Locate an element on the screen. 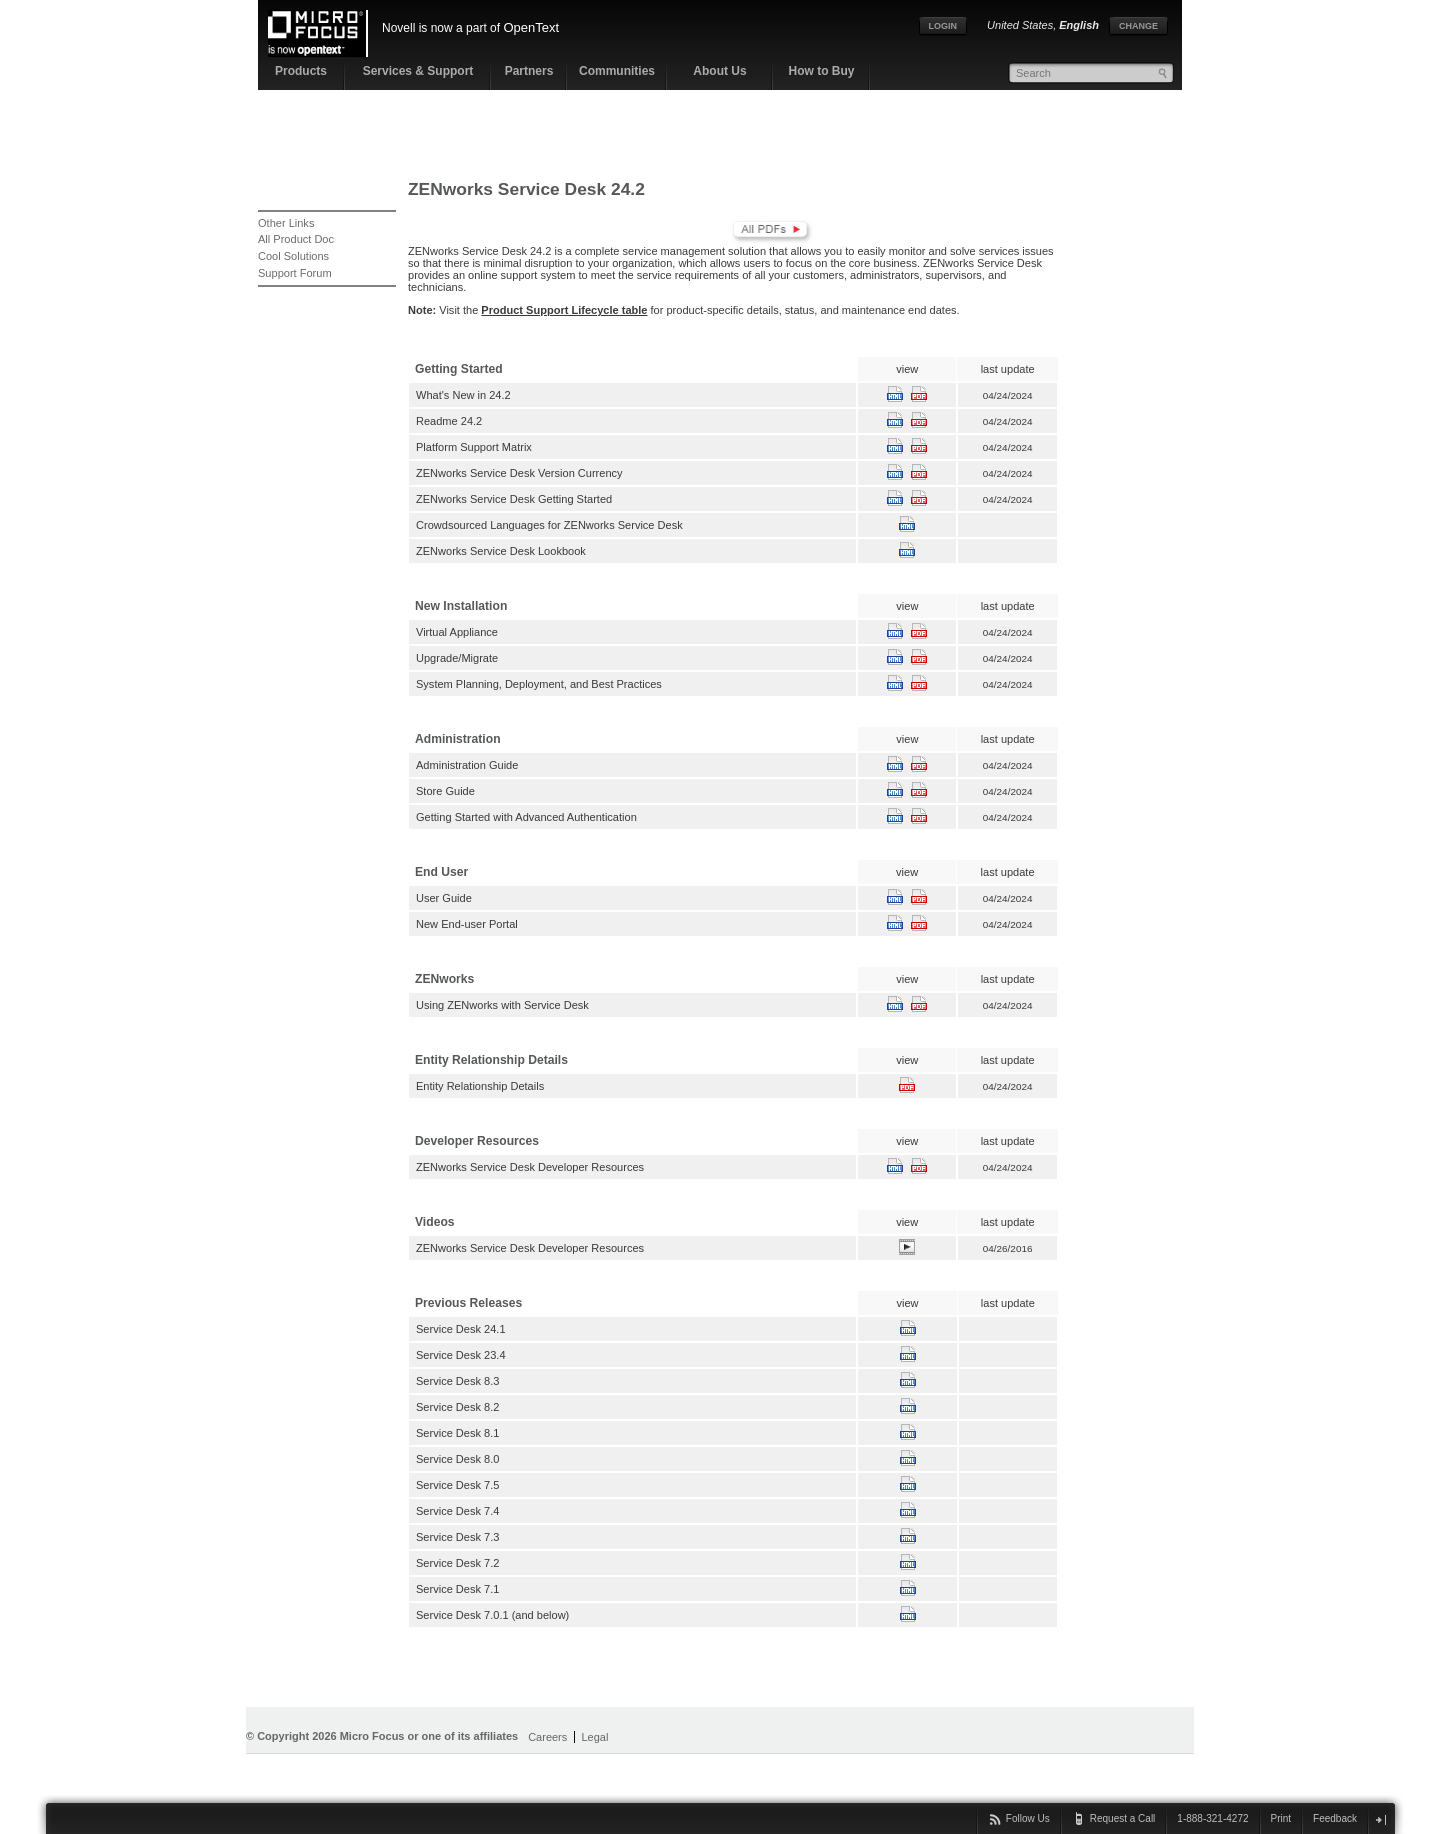  Product Support Lifecycle table is located at coordinates (564, 310).